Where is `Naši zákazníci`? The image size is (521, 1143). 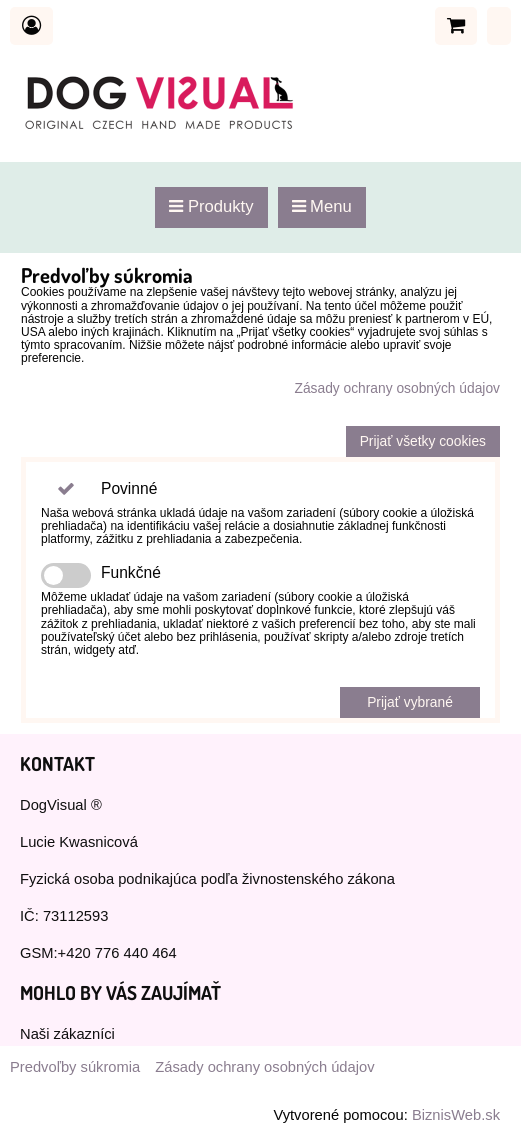
Naši zákazníci is located at coordinates (67, 1034).